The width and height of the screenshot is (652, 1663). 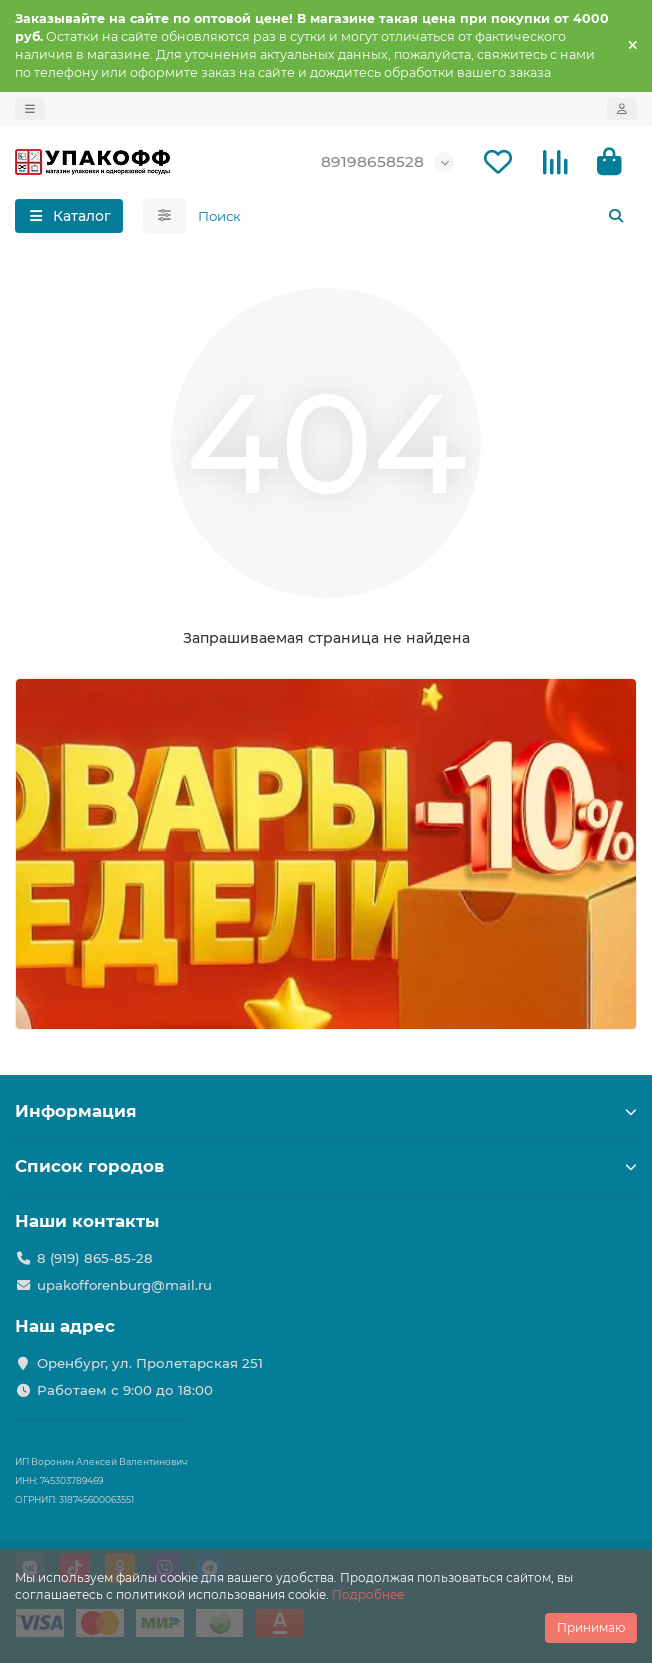 What do you see at coordinates (368, 1594) in the screenshot?
I see `Подробнее` at bounding box center [368, 1594].